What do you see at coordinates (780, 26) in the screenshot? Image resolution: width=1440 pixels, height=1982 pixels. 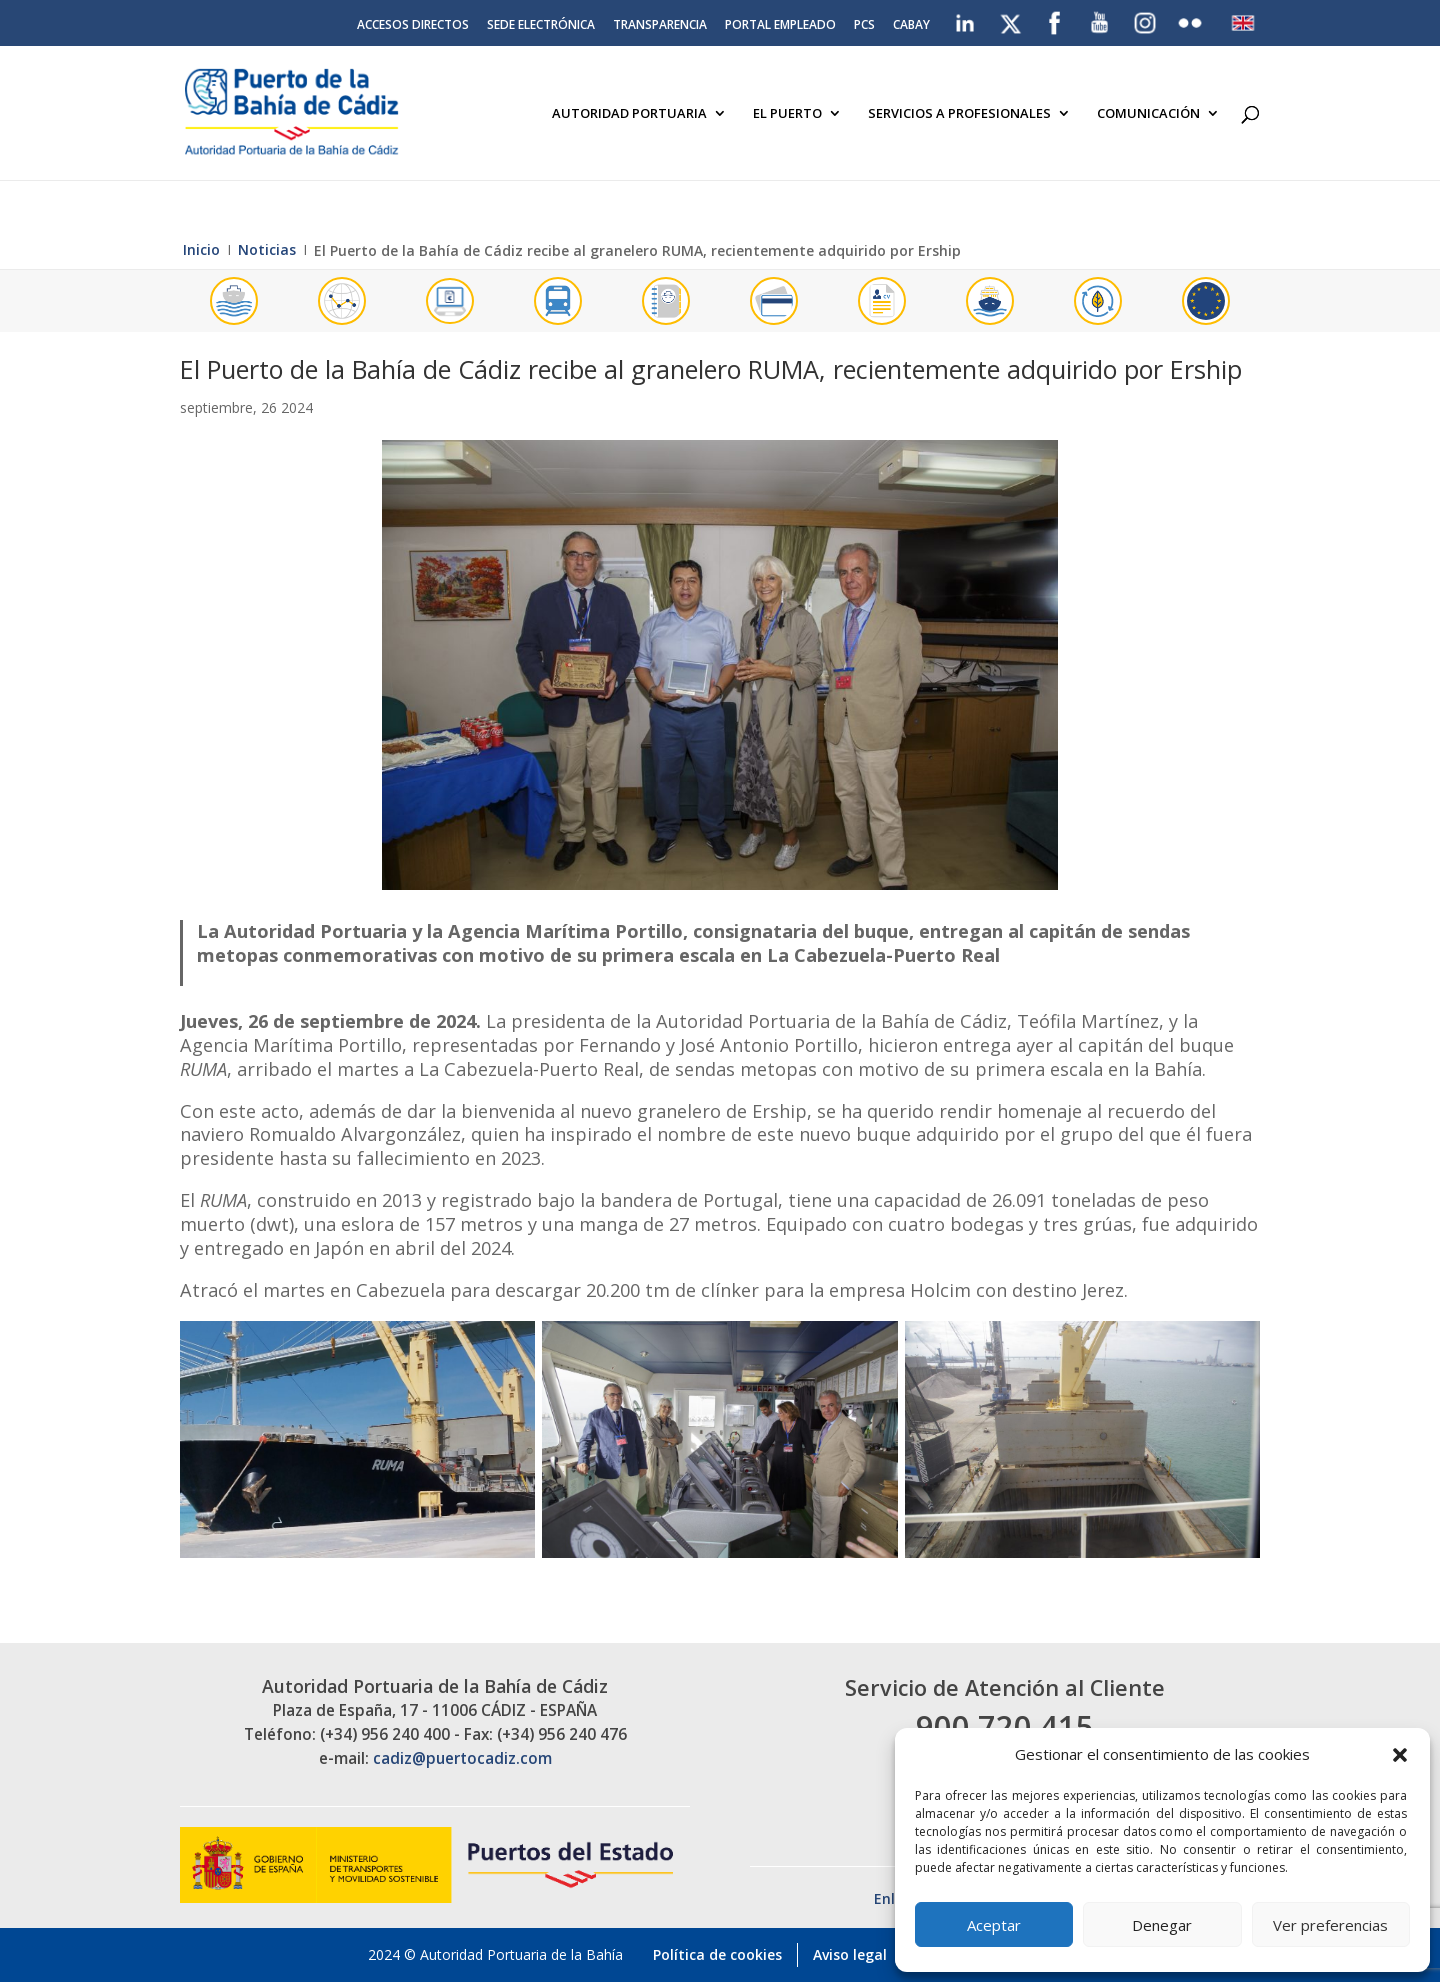 I see `Portal Empleado` at bounding box center [780, 26].